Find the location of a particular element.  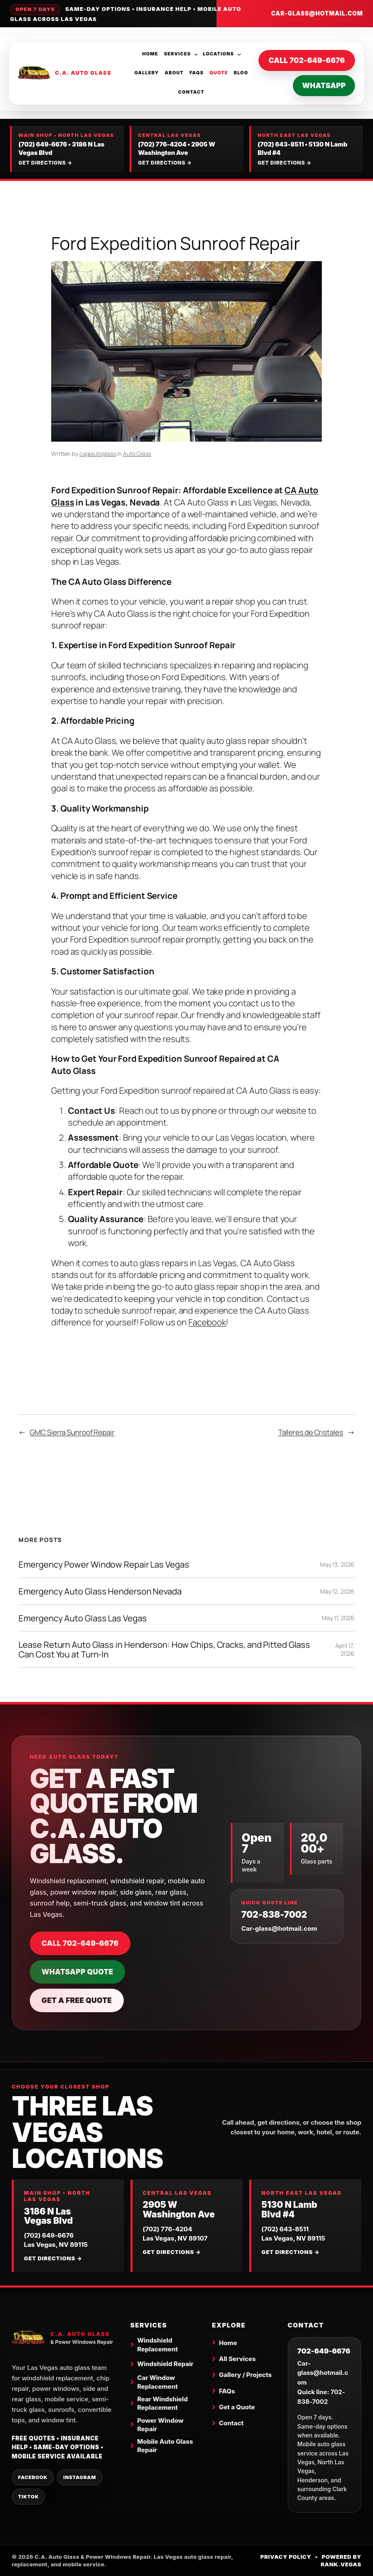

Mobile Auto Glass Repair is located at coordinates (165, 2445).